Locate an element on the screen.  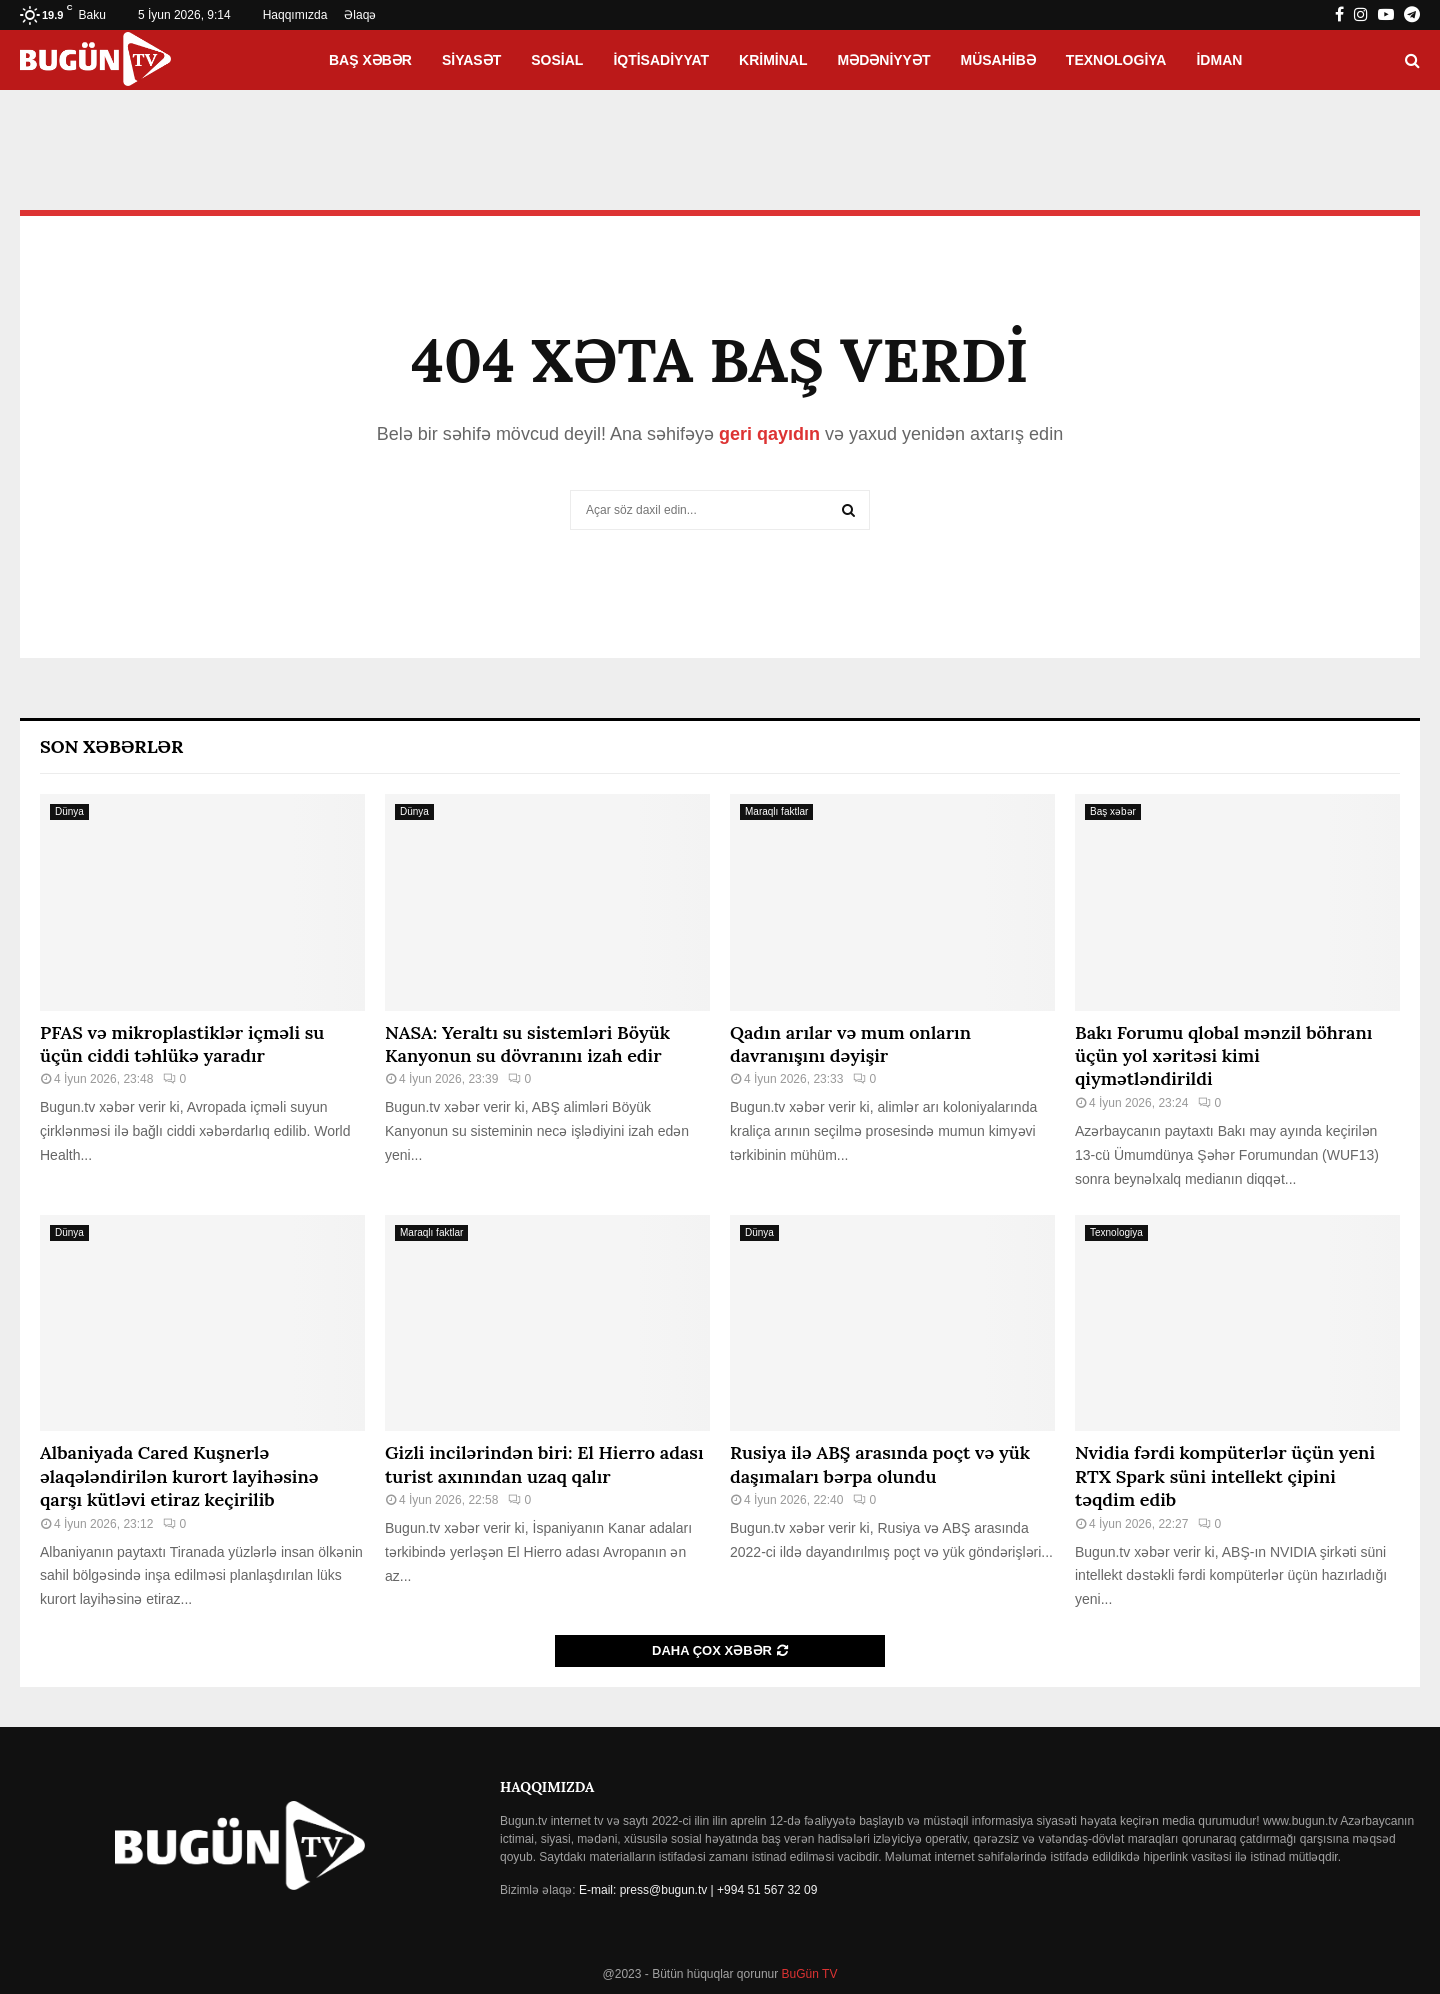
geri qayıdın is located at coordinates (769, 434).